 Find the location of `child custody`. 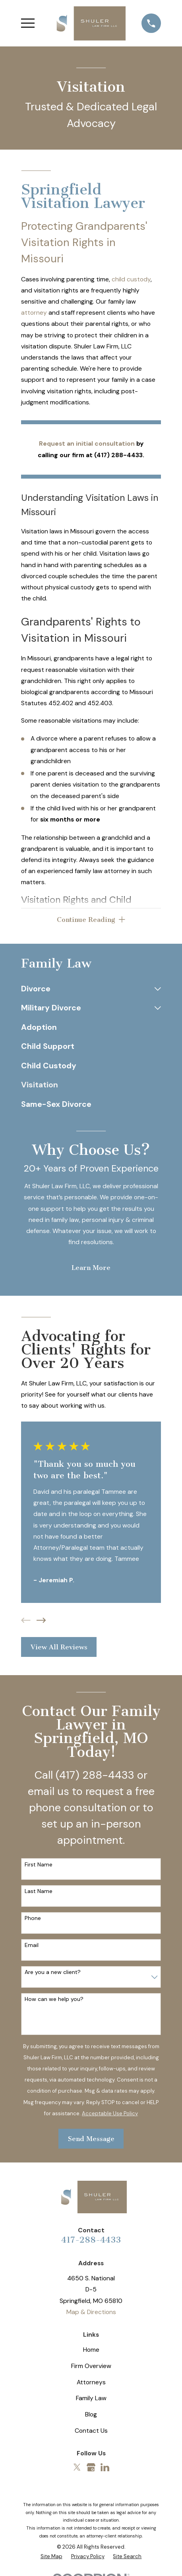

child custody is located at coordinates (131, 279).